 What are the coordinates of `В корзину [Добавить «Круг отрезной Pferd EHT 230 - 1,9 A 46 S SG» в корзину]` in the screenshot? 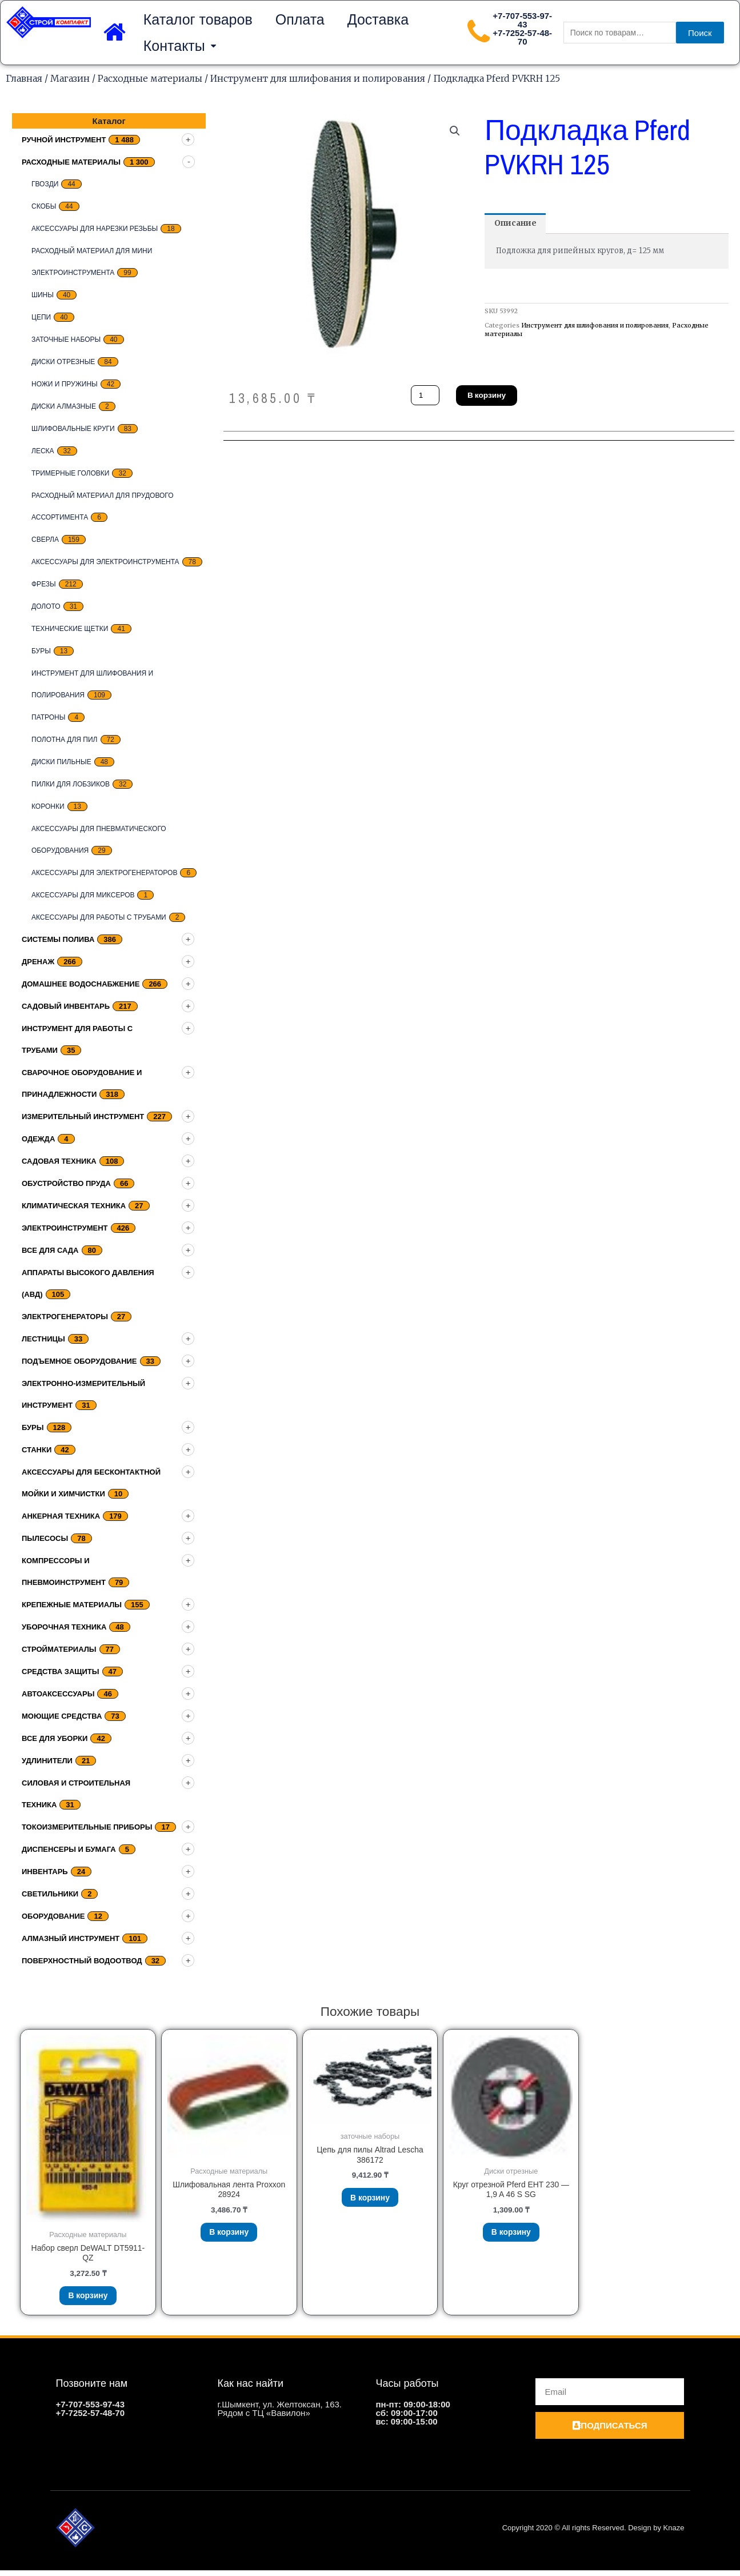 It's located at (511, 2235).